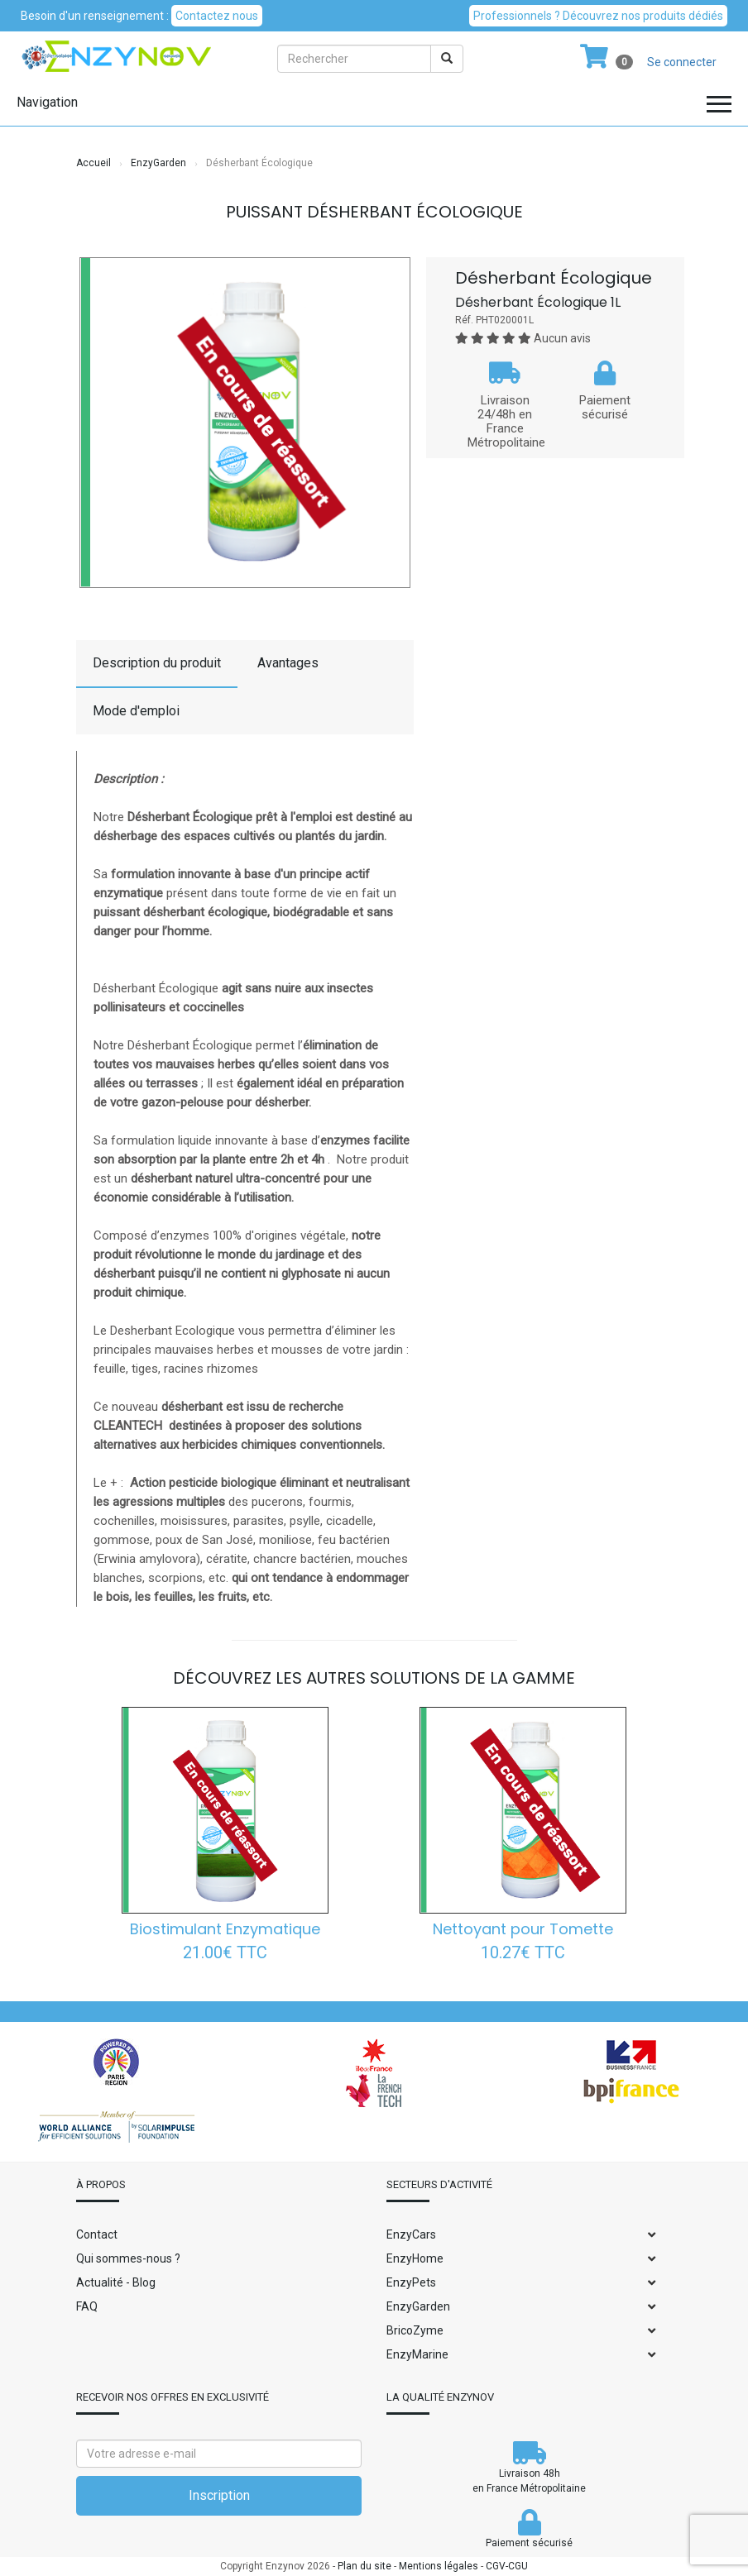 The image size is (748, 2576). I want to click on Professionnels ? Découvrez nos produits dédiés, so click(598, 15).